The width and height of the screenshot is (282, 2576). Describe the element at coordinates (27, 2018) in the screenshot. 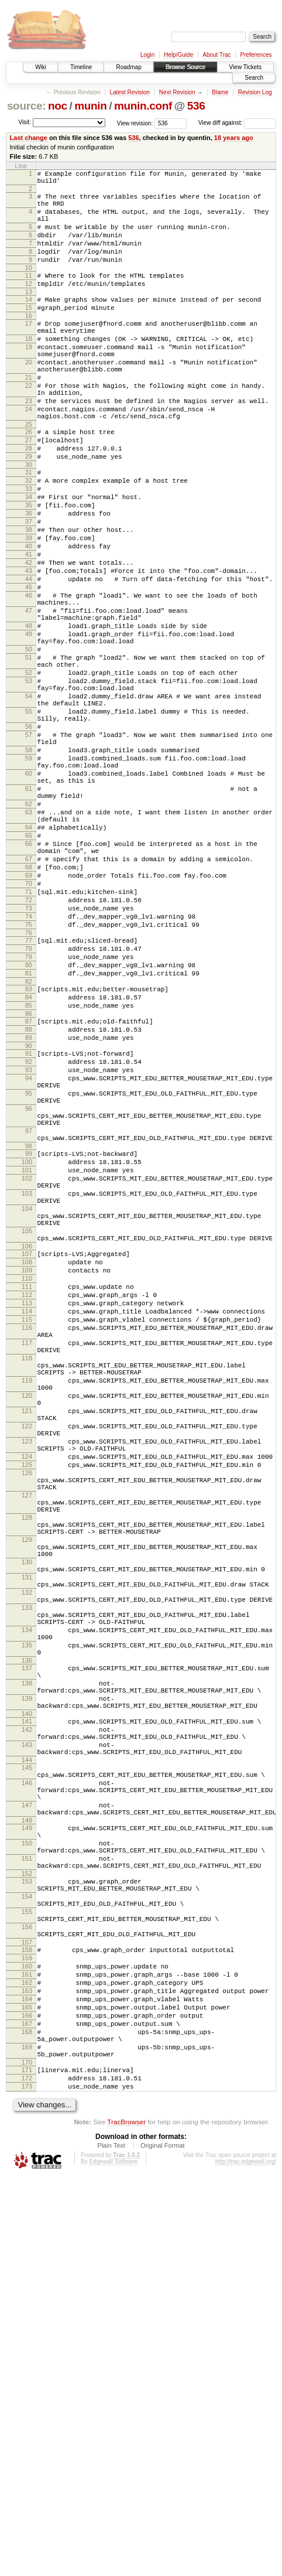

I see `139` at that location.